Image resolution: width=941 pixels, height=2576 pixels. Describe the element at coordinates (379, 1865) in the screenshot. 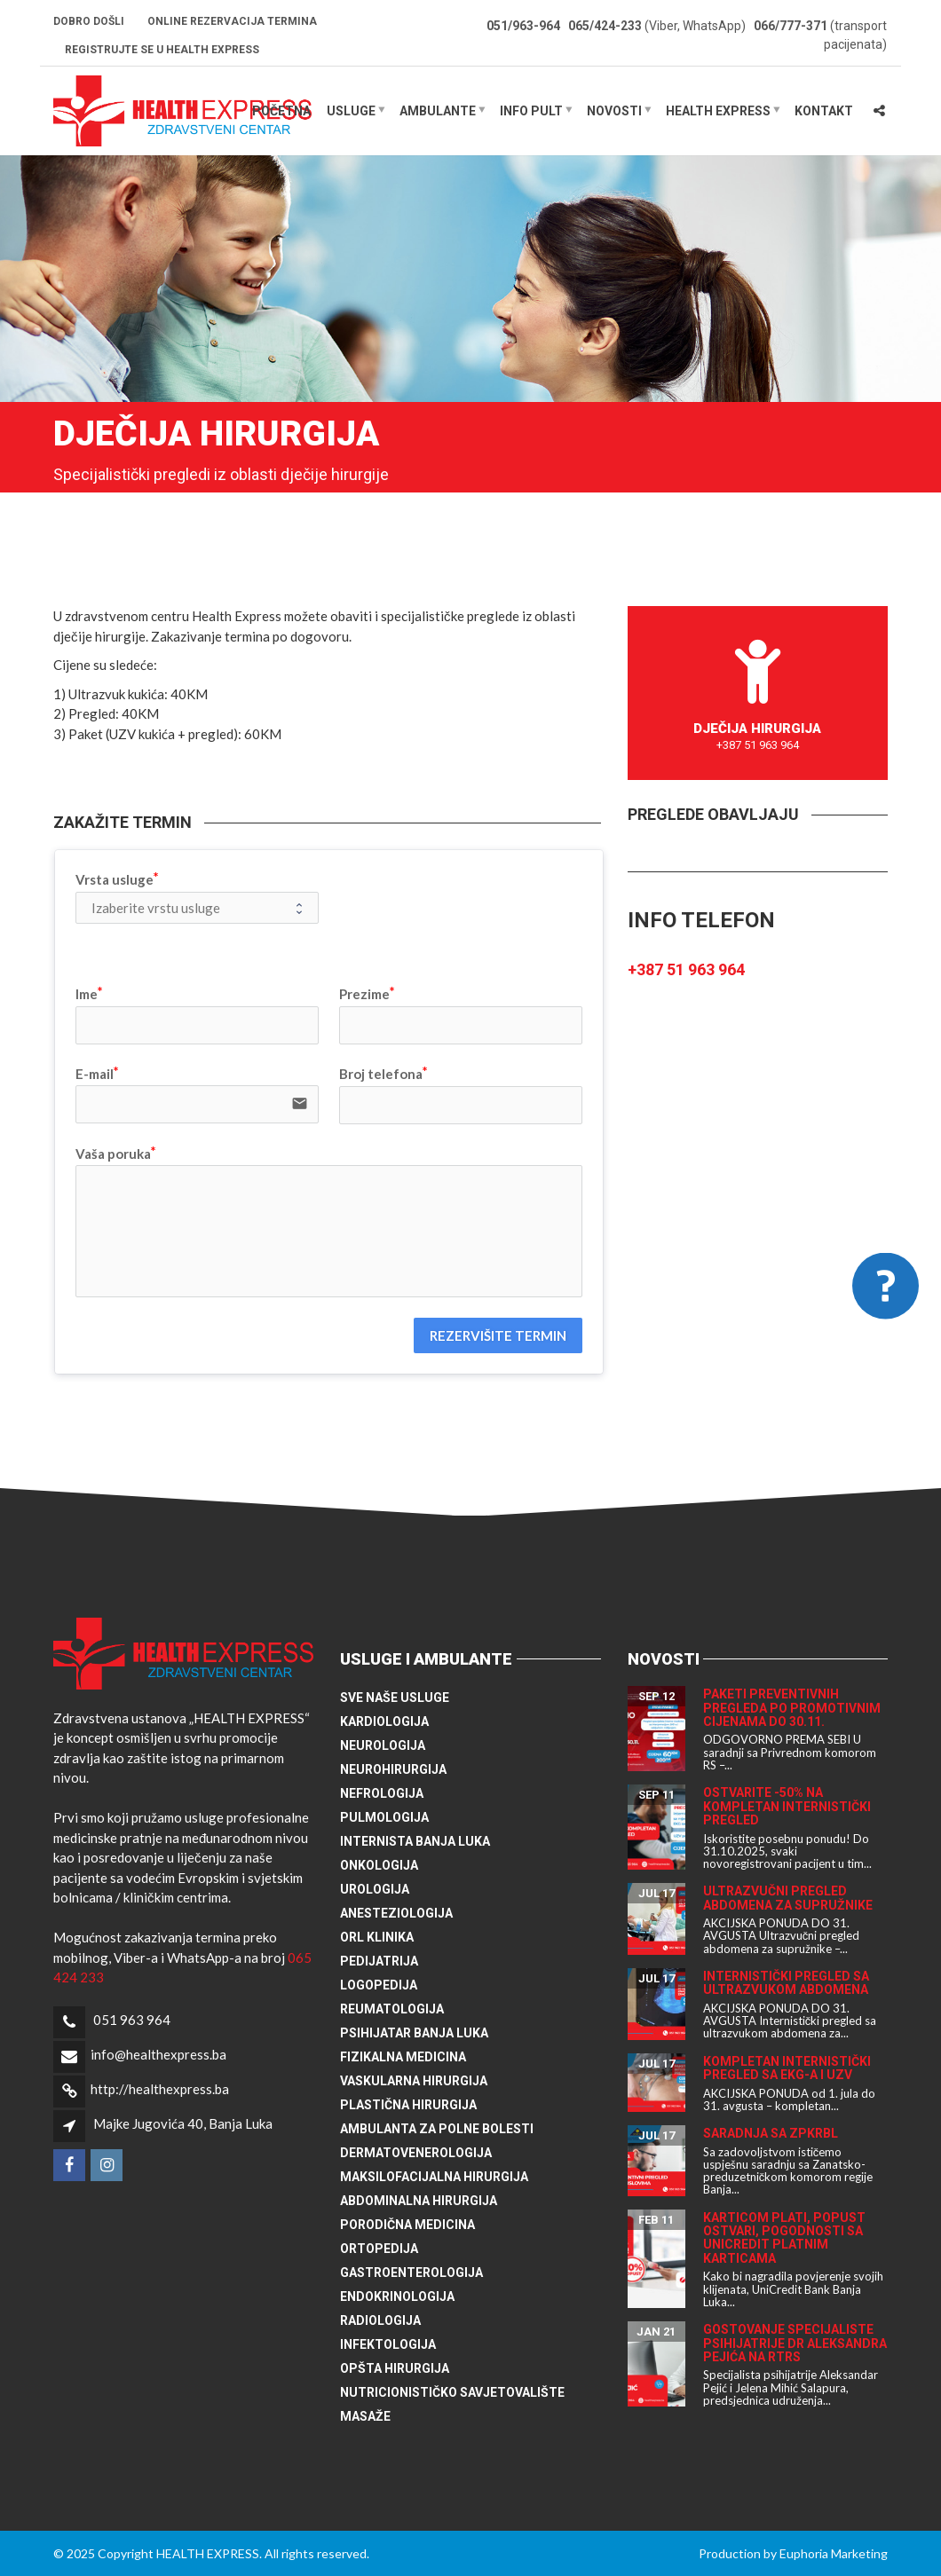

I see `Onkologija` at that location.